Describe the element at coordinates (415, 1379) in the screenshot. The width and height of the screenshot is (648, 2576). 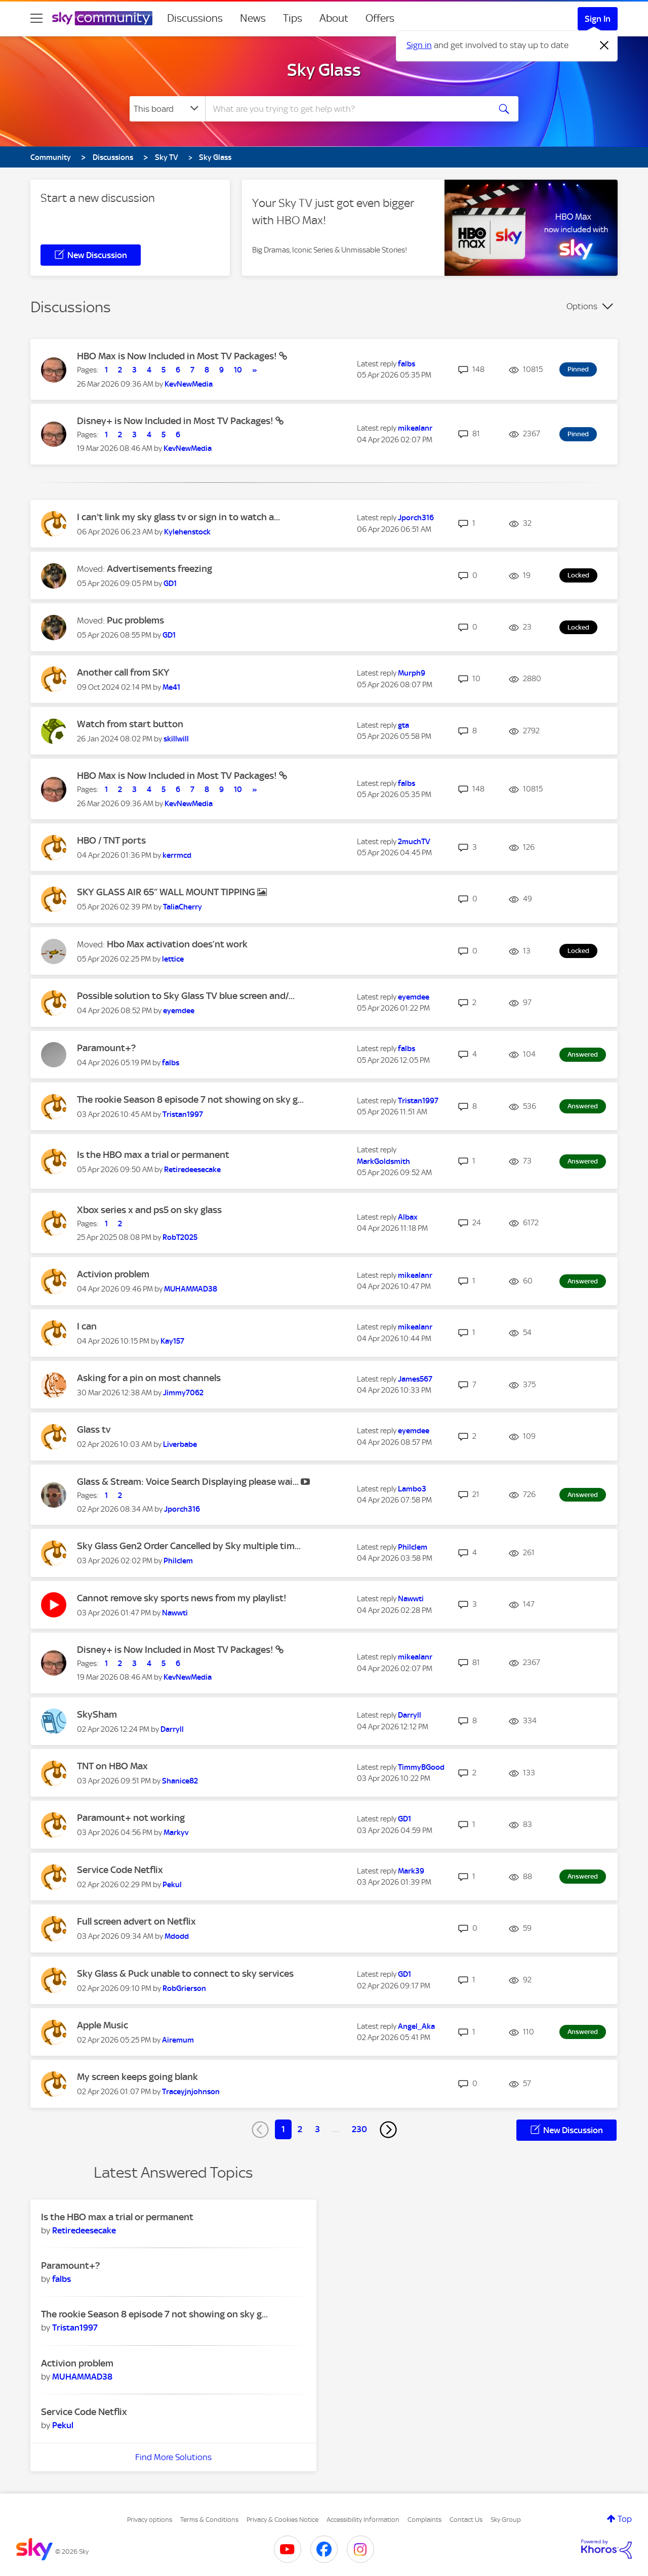
I see `[View Profile of James567]` at that location.